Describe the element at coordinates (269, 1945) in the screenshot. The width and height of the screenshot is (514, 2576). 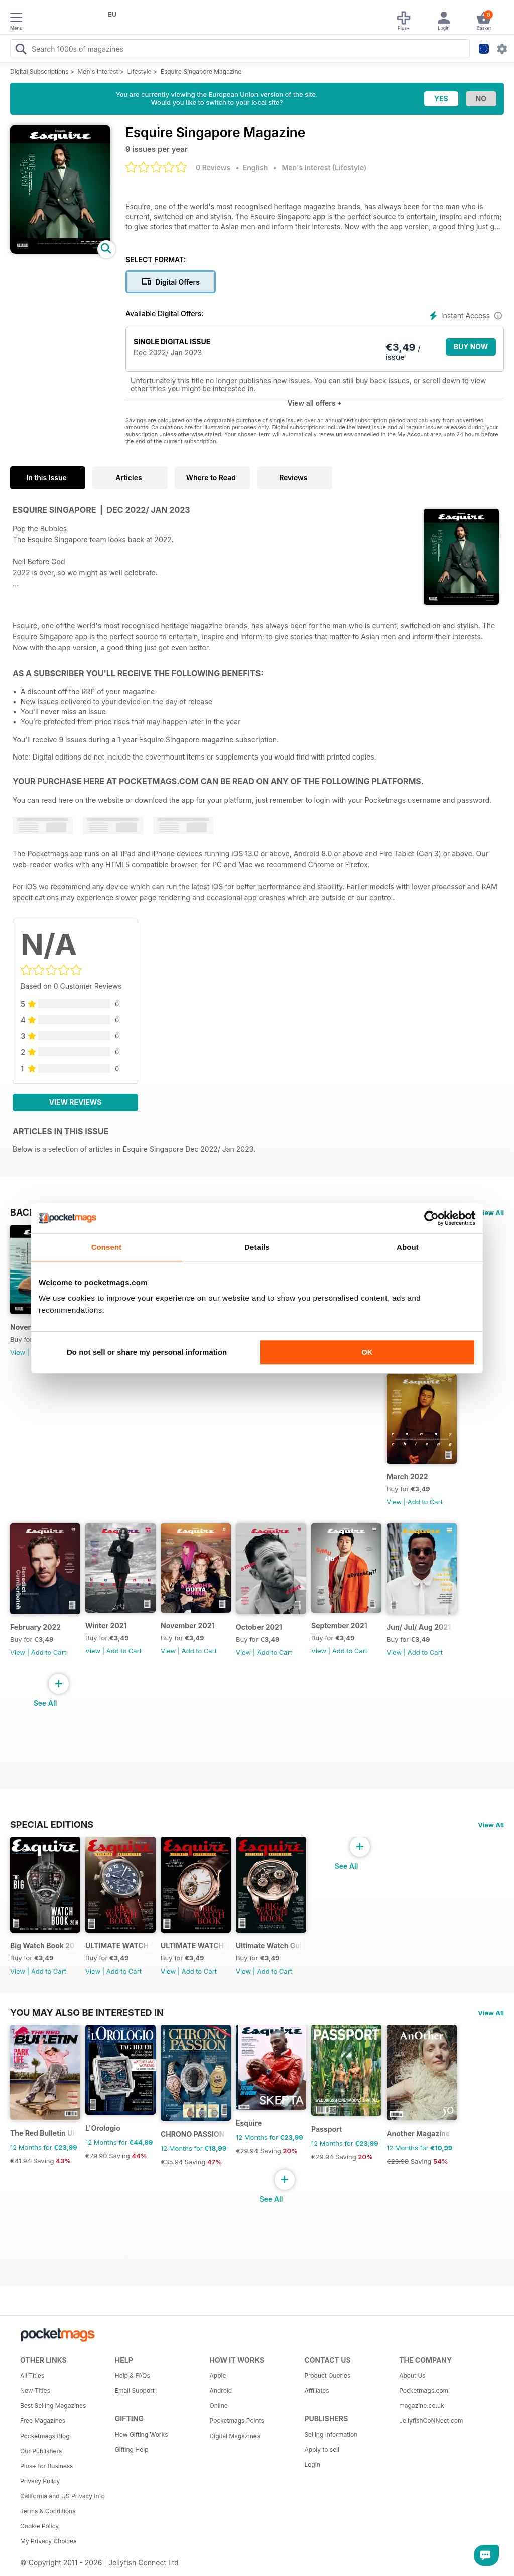
I see `Ultimate Watch Guide 2013` at that location.